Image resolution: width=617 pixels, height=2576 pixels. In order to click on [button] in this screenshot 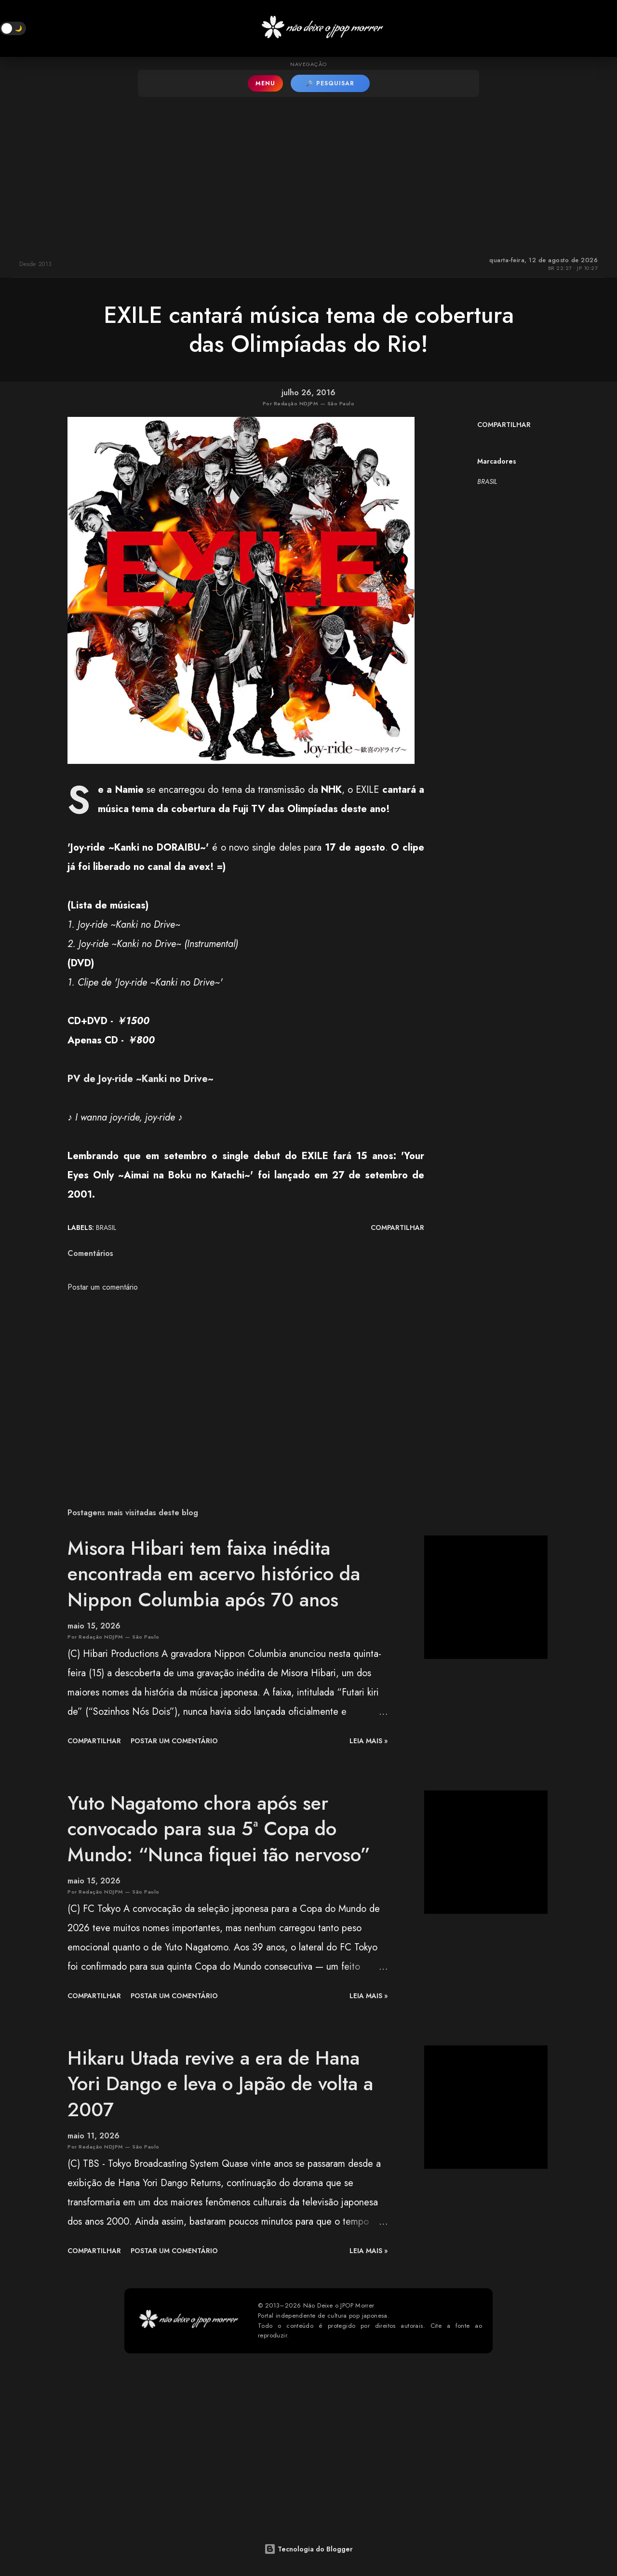, I will do `click(13, 28)`.